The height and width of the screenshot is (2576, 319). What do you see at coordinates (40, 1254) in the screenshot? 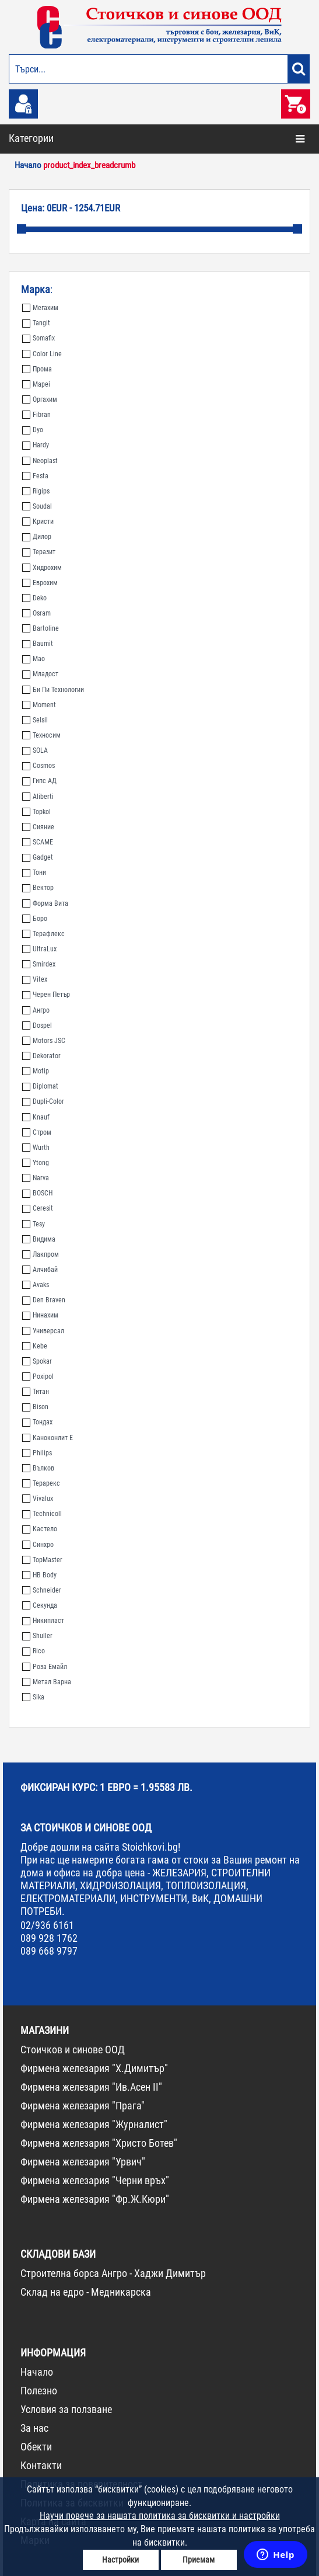
I see `Лакпром` at bounding box center [40, 1254].